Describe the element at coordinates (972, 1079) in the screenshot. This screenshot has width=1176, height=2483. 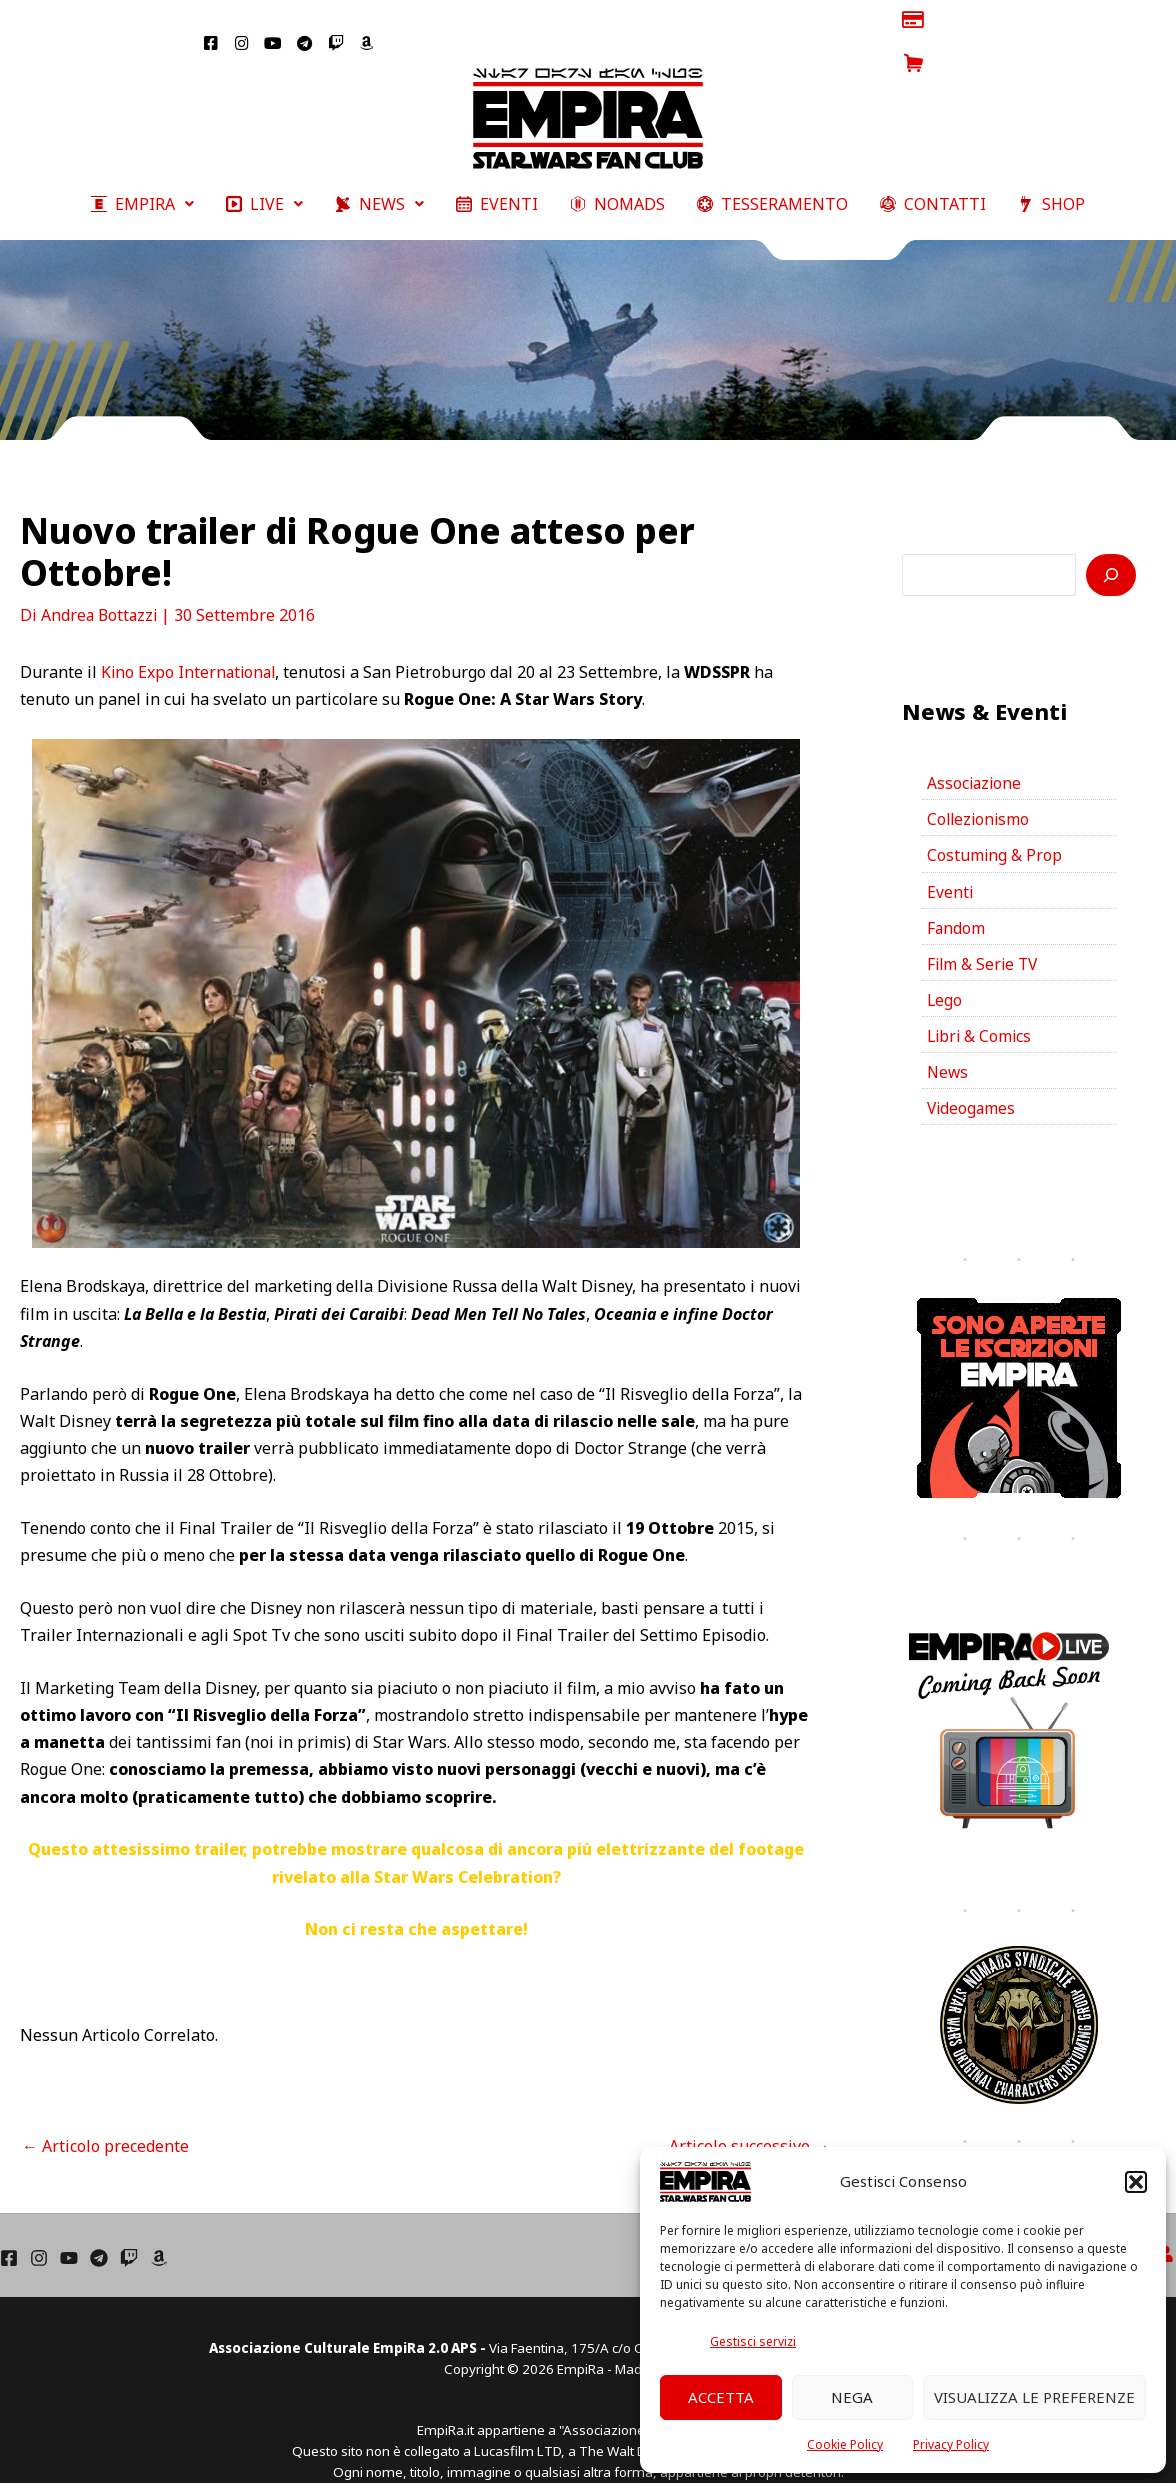
I see `Videogames` at that location.